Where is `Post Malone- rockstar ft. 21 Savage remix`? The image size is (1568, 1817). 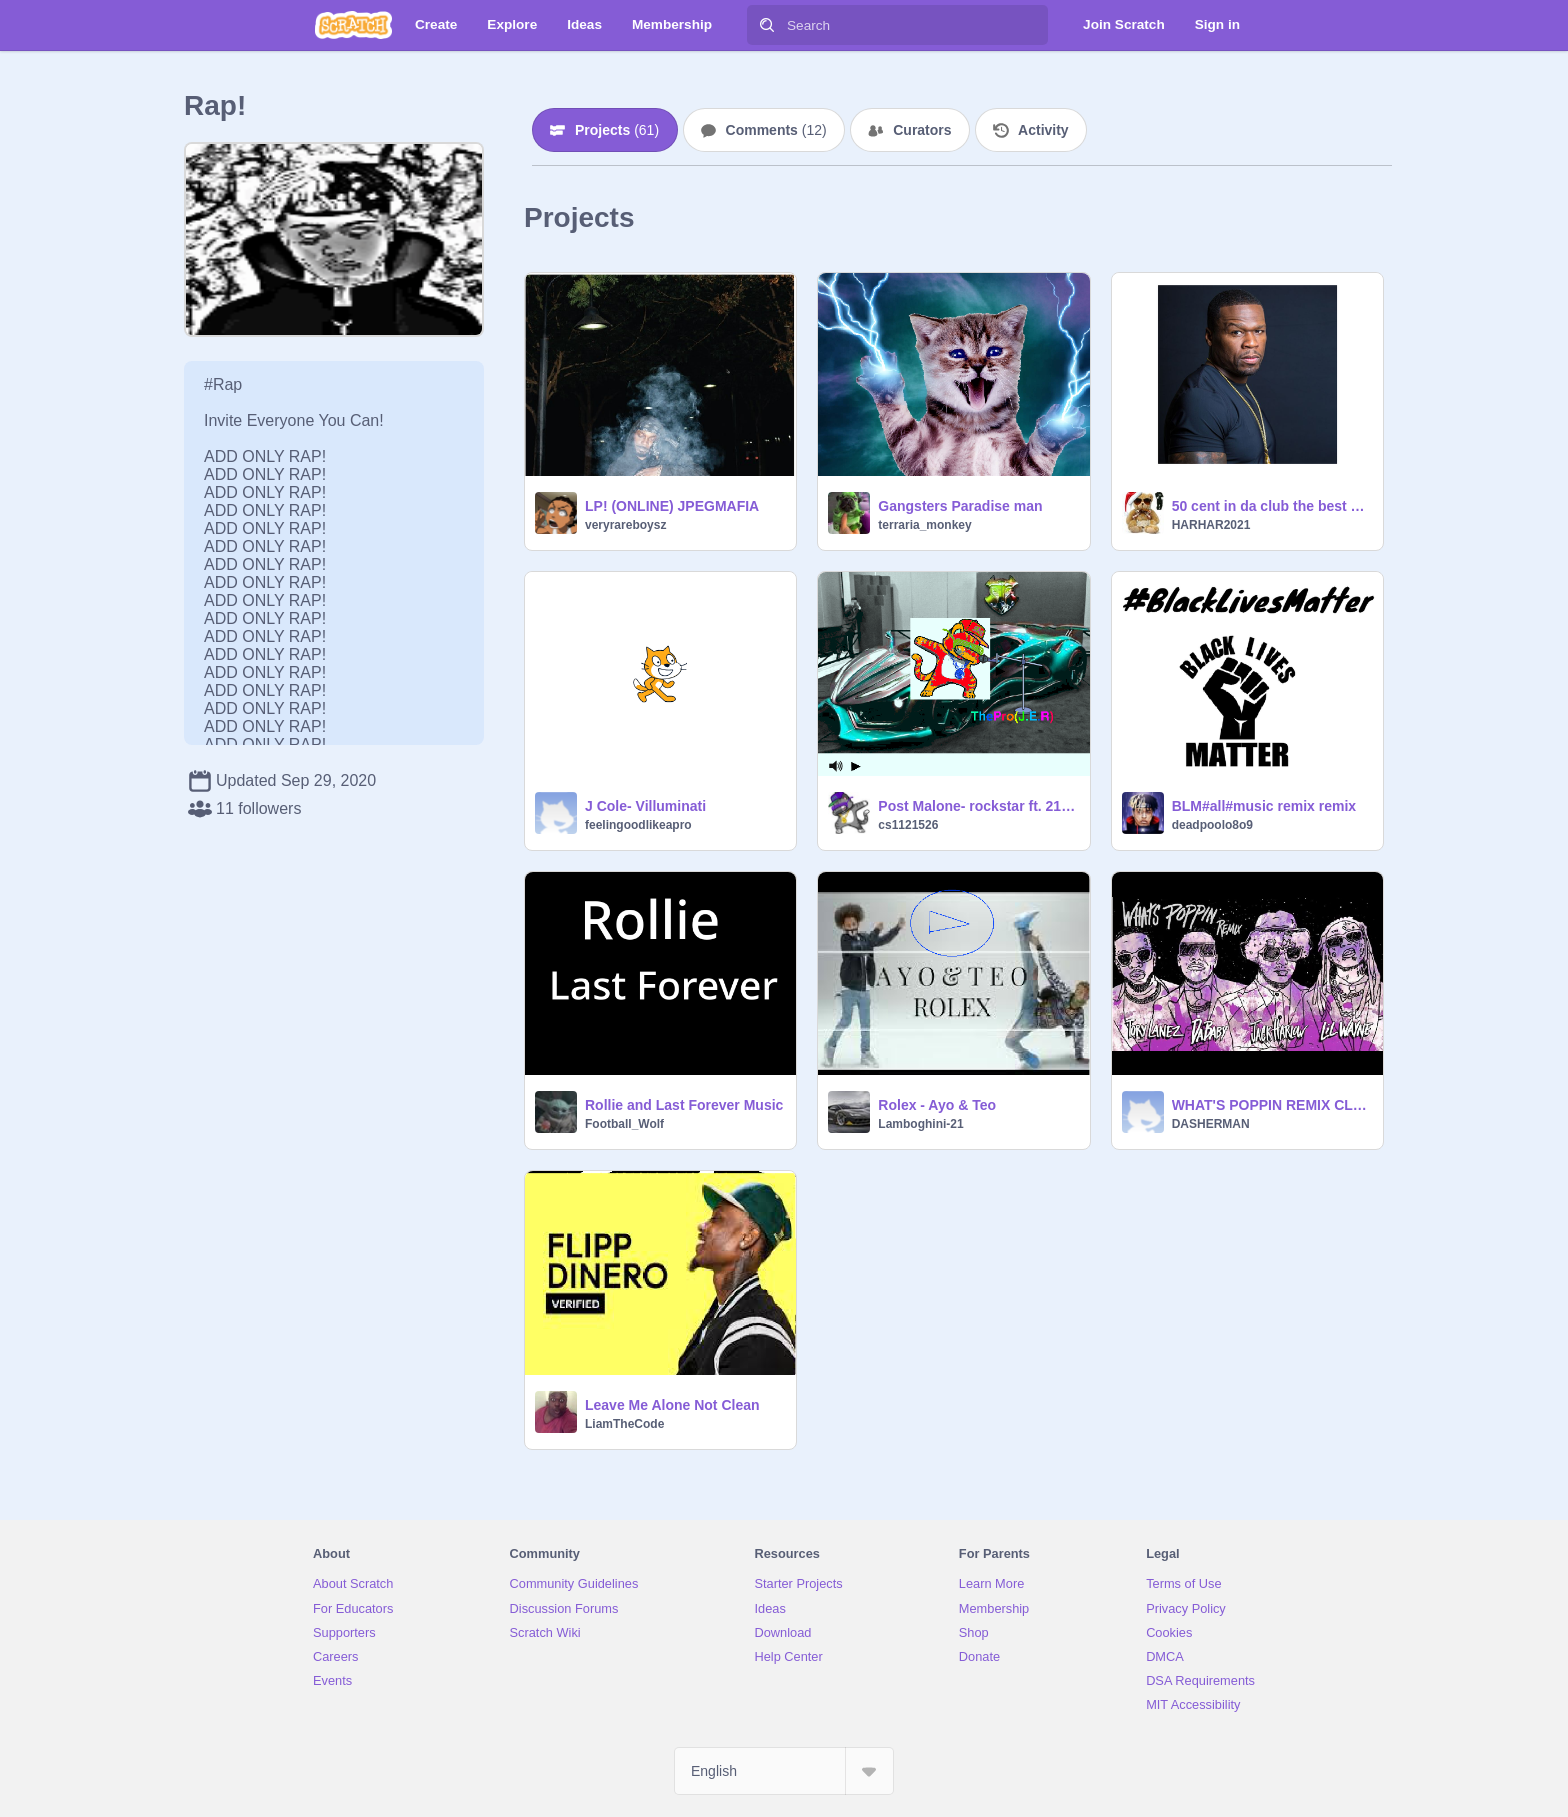 Post Malone- rockstar ft. 21 Savage remix is located at coordinates (977, 806).